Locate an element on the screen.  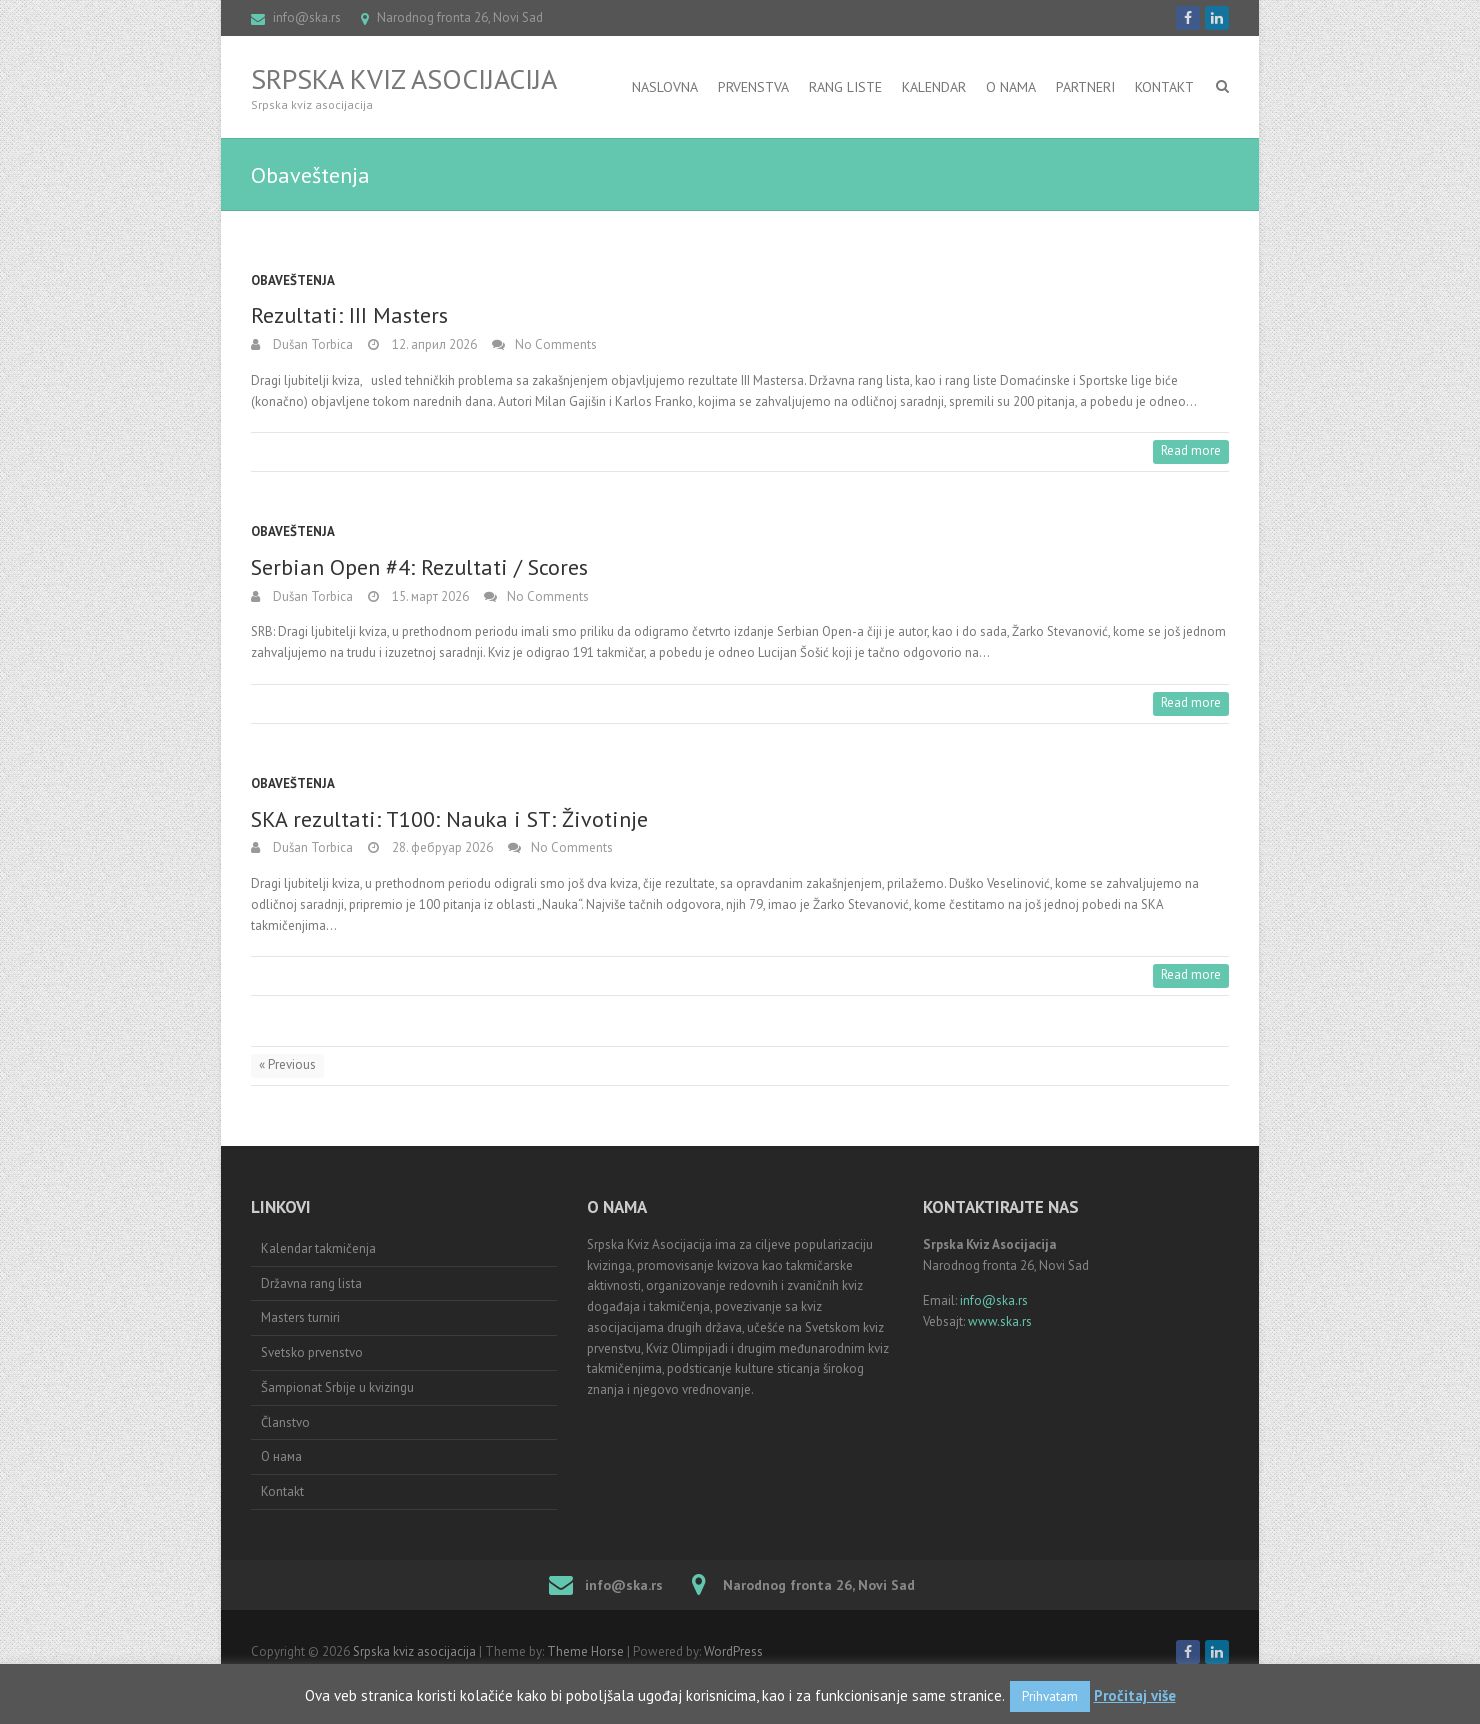
Kontakt is located at coordinates (1164, 87).